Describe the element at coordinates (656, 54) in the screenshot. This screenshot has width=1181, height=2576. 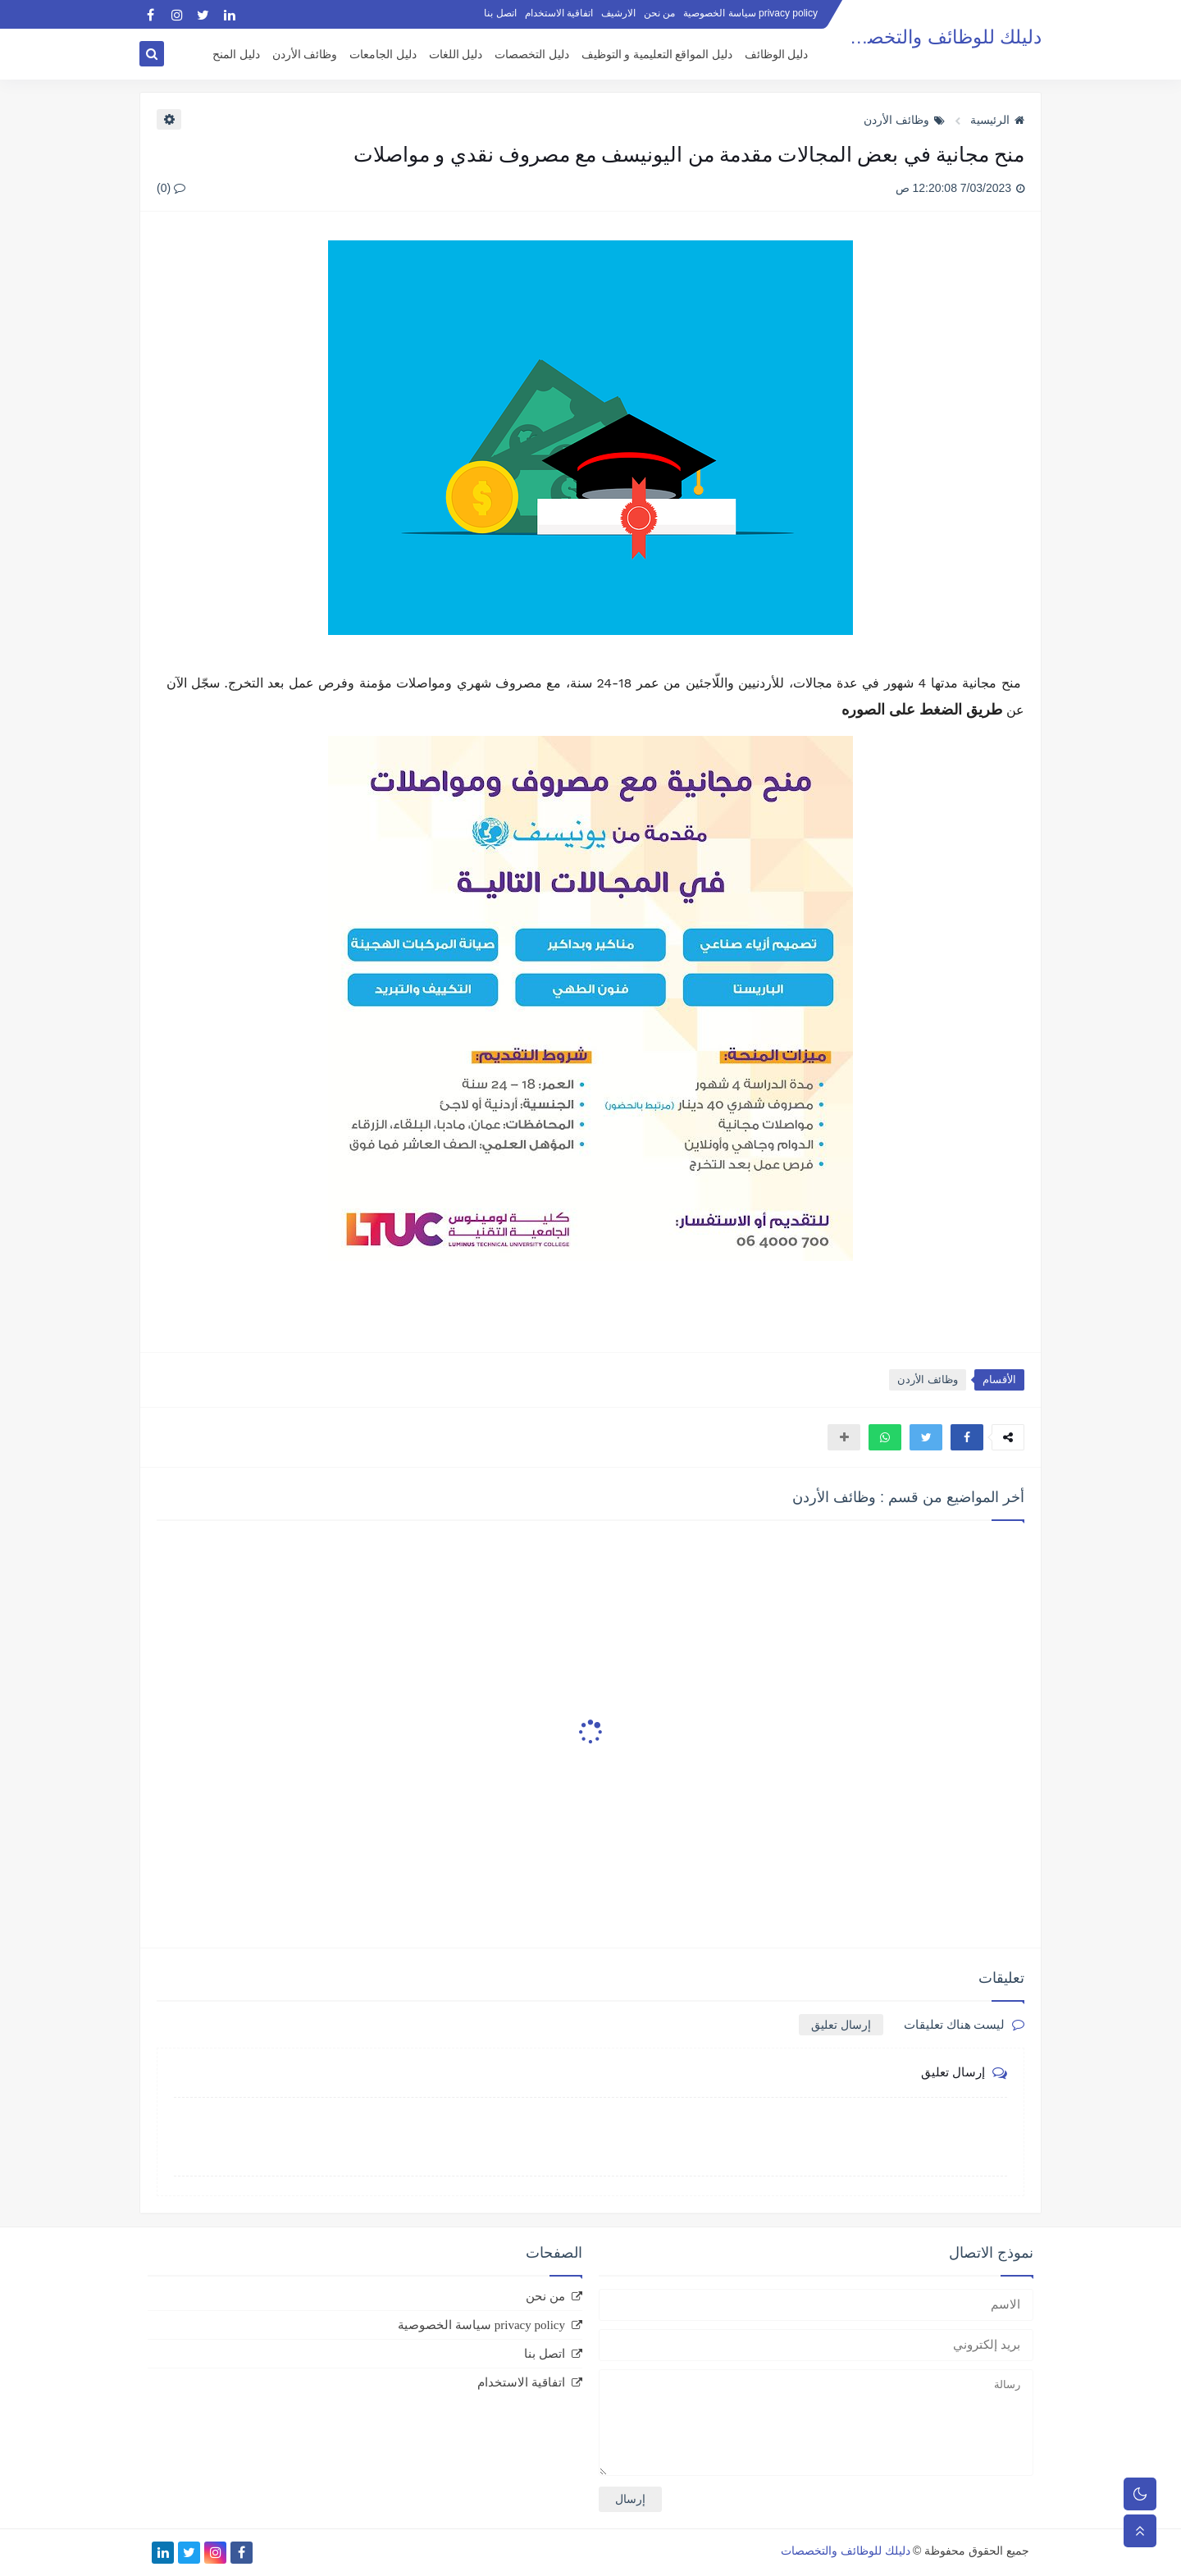
I see `دليل المواقع التعليمية و التوظيف` at that location.